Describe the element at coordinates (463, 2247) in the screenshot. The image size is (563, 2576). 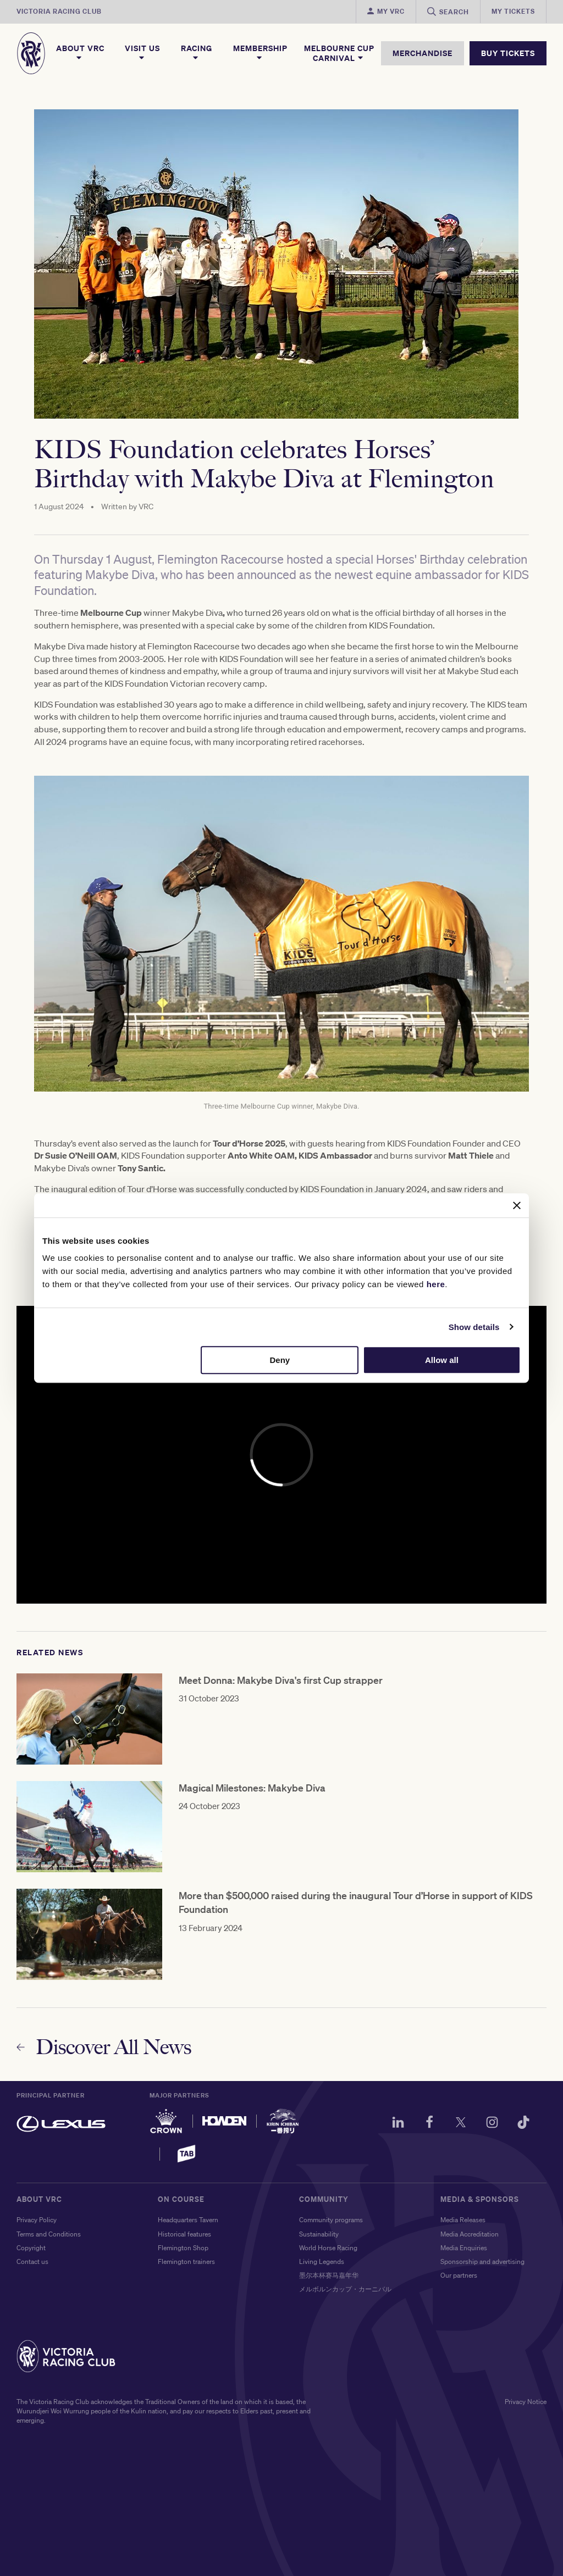
I see `Media Enquiries` at that location.